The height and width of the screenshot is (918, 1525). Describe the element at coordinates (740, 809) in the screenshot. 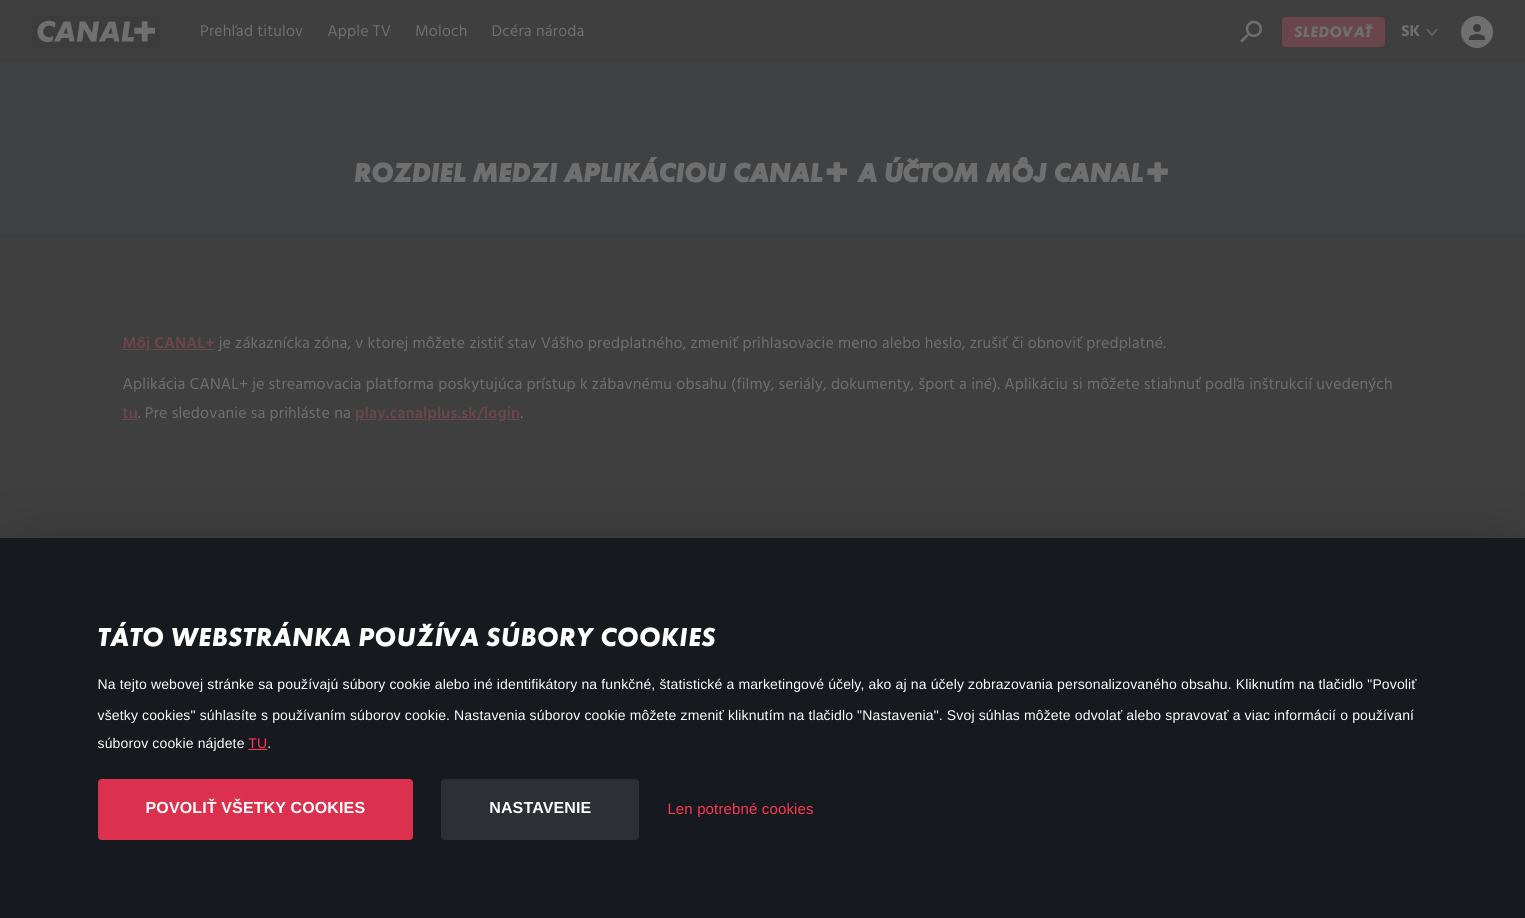

I see `Len potrebné cookies [button]` at that location.